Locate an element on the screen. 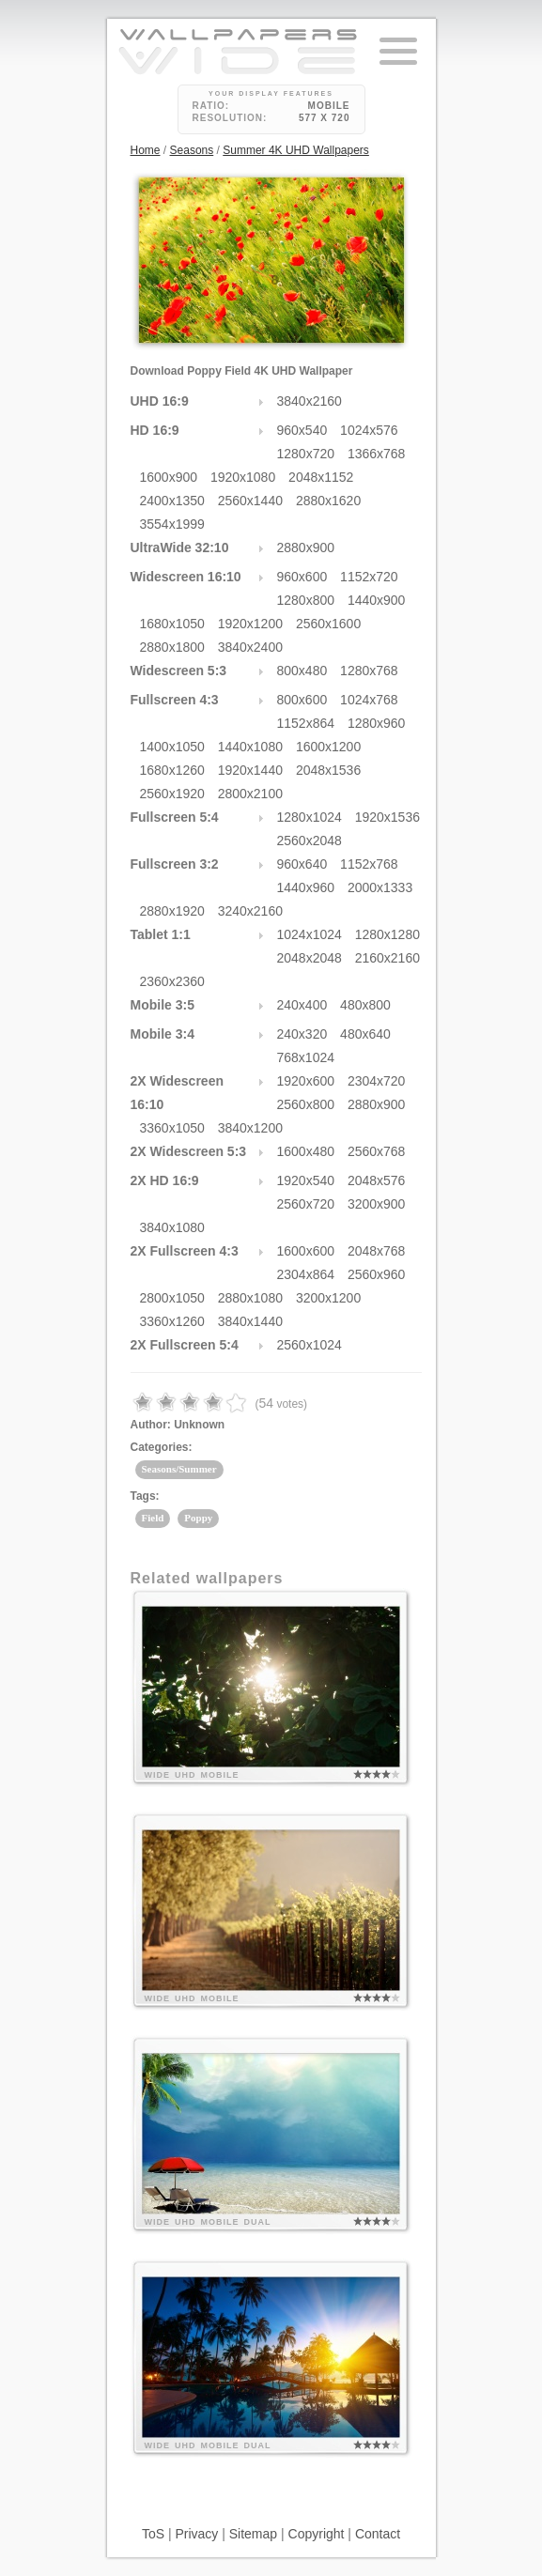 This screenshot has width=542, height=2576. 1152x720 is located at coordinates (369, 576).